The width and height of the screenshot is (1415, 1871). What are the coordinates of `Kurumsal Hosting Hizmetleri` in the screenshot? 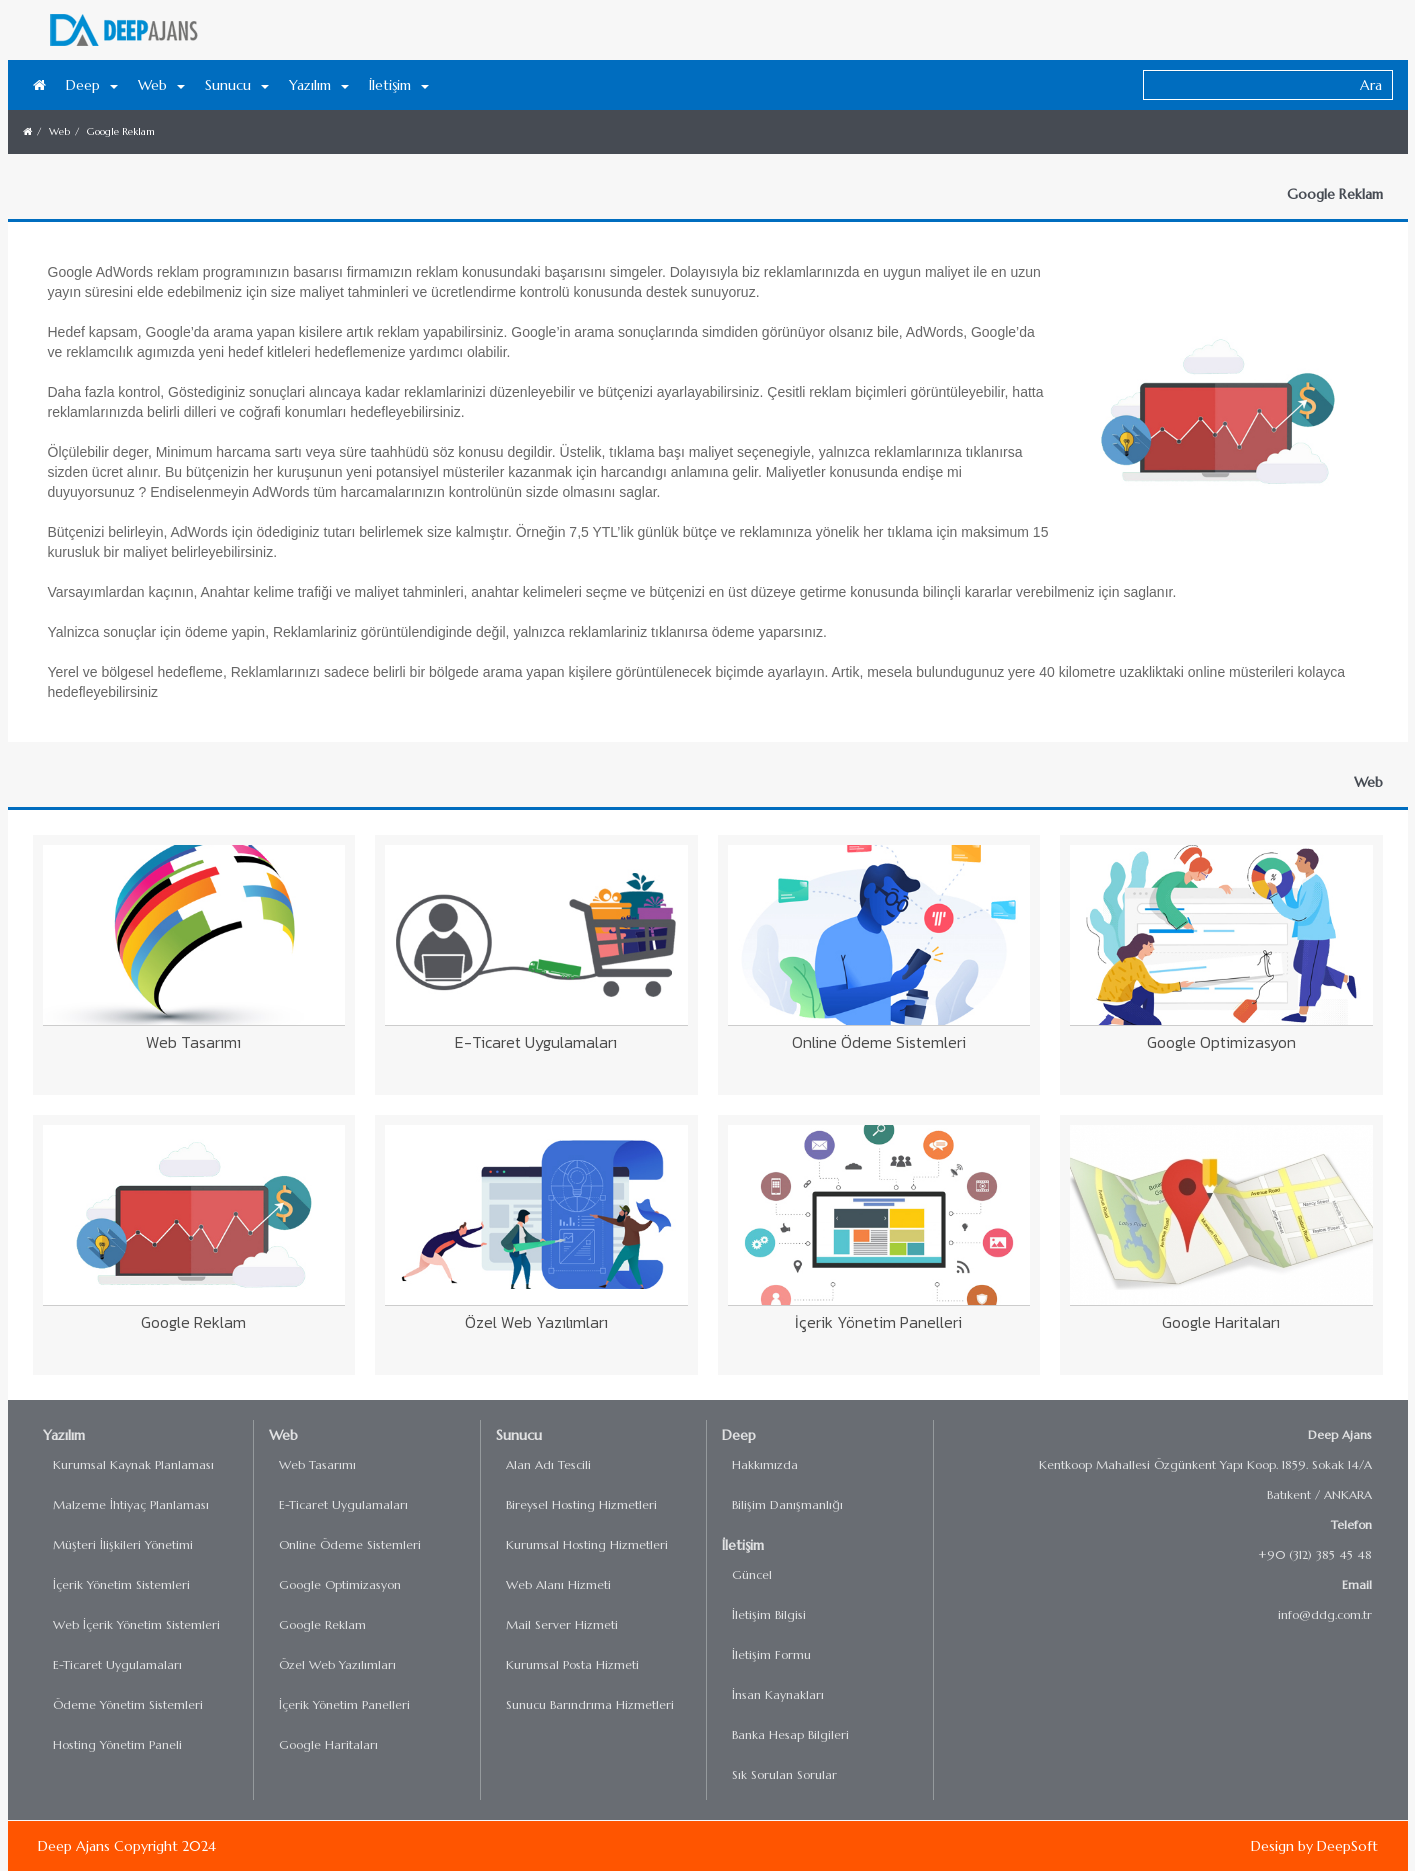 It's located at (587, 1544).